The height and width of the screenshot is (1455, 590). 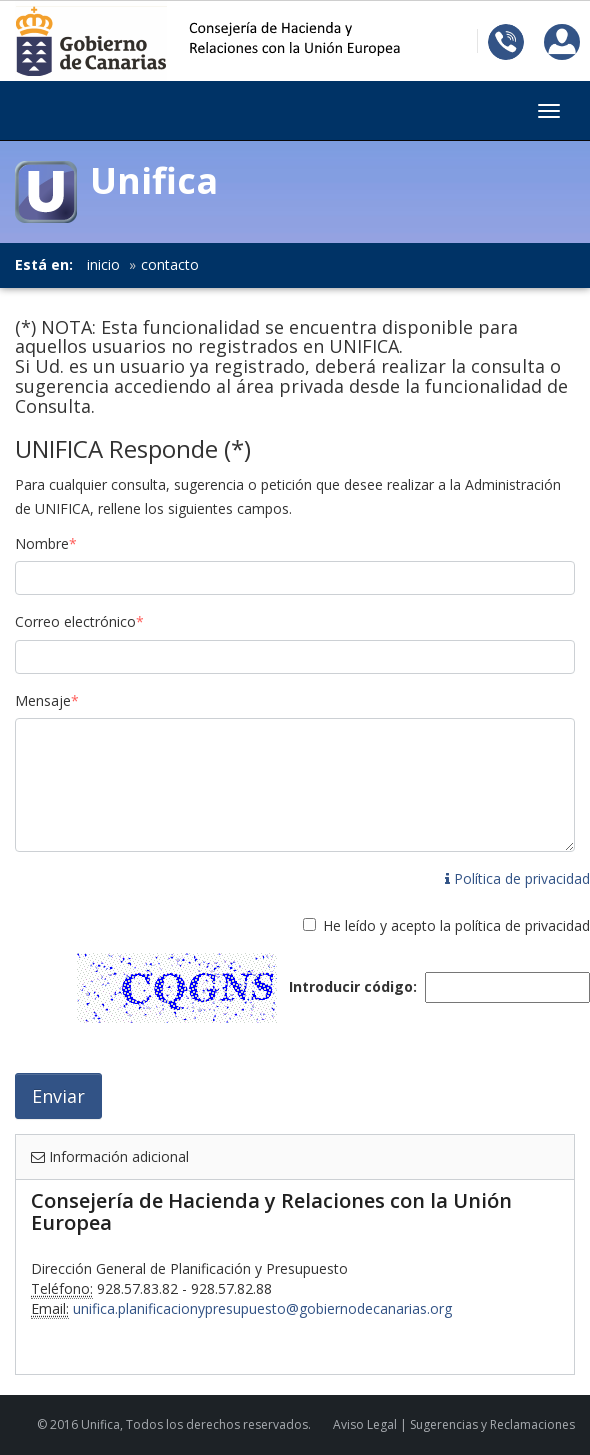 What do you see at coordinates (456, 925) in the screenshot?
I see `He leído y acepto la política de privacidad` at bounding box center [456, 925].